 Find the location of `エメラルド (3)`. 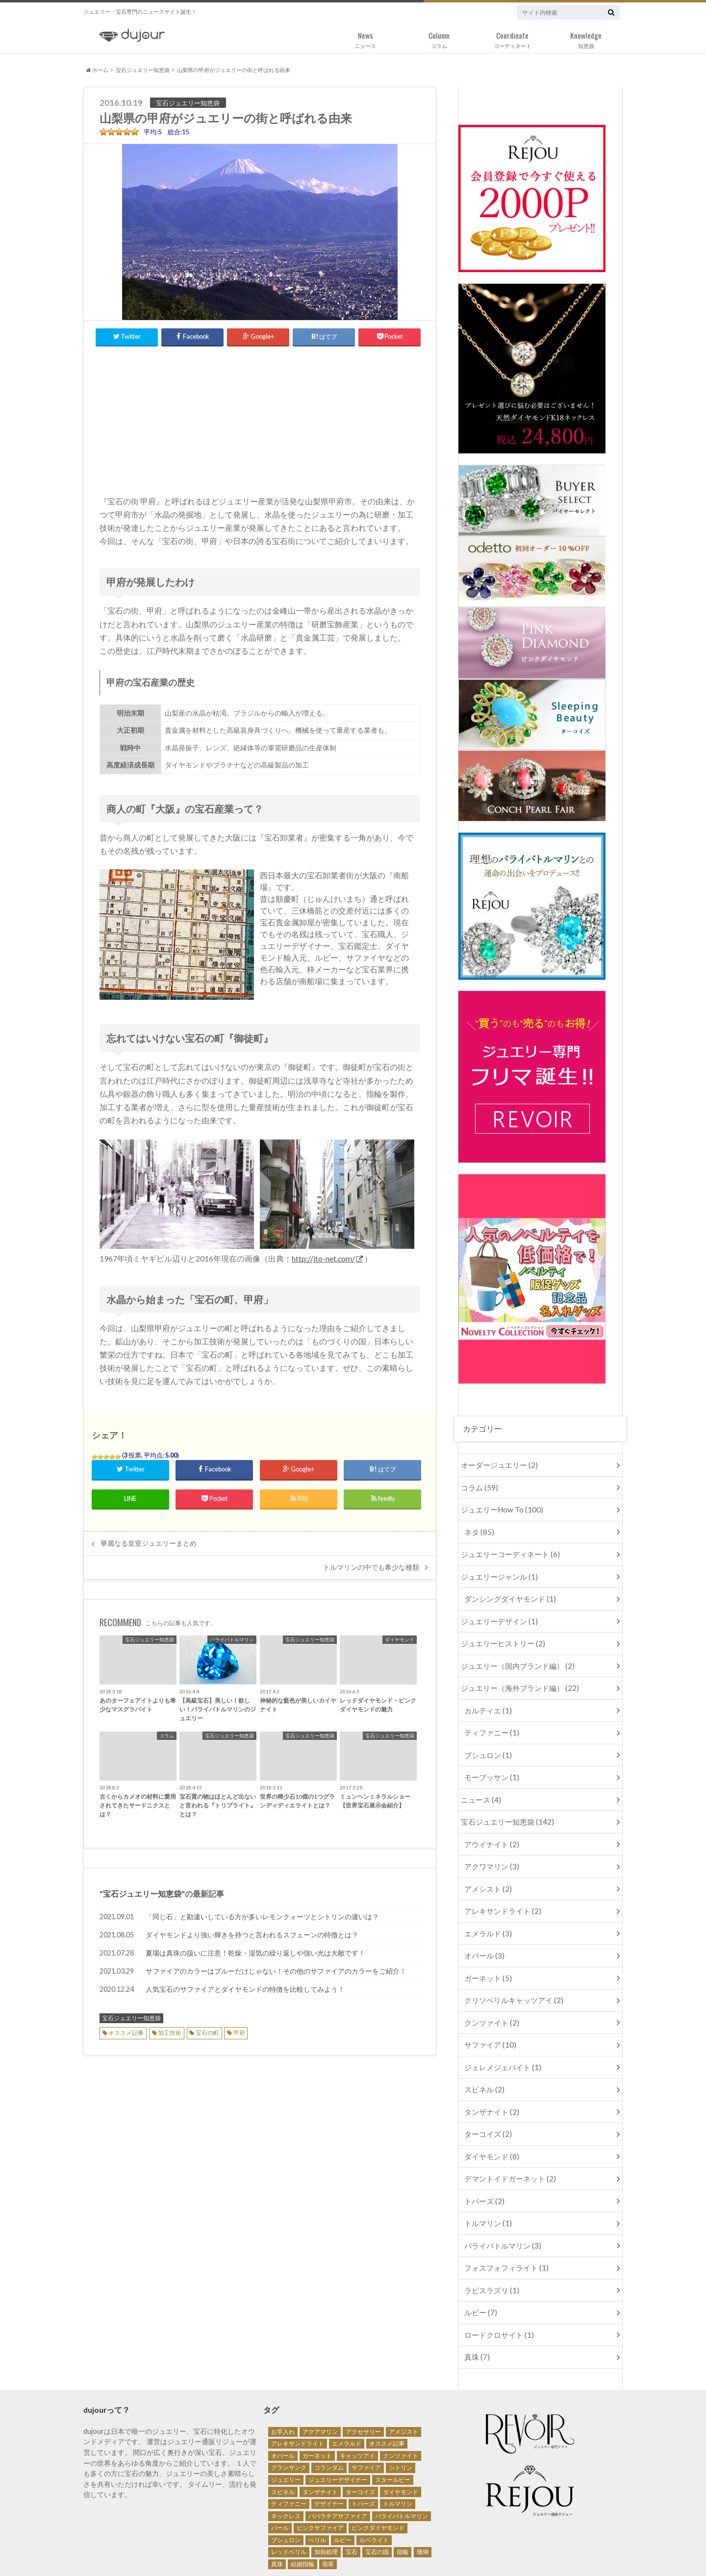

エメラルド (3) is located at coordinates (486, 1905).